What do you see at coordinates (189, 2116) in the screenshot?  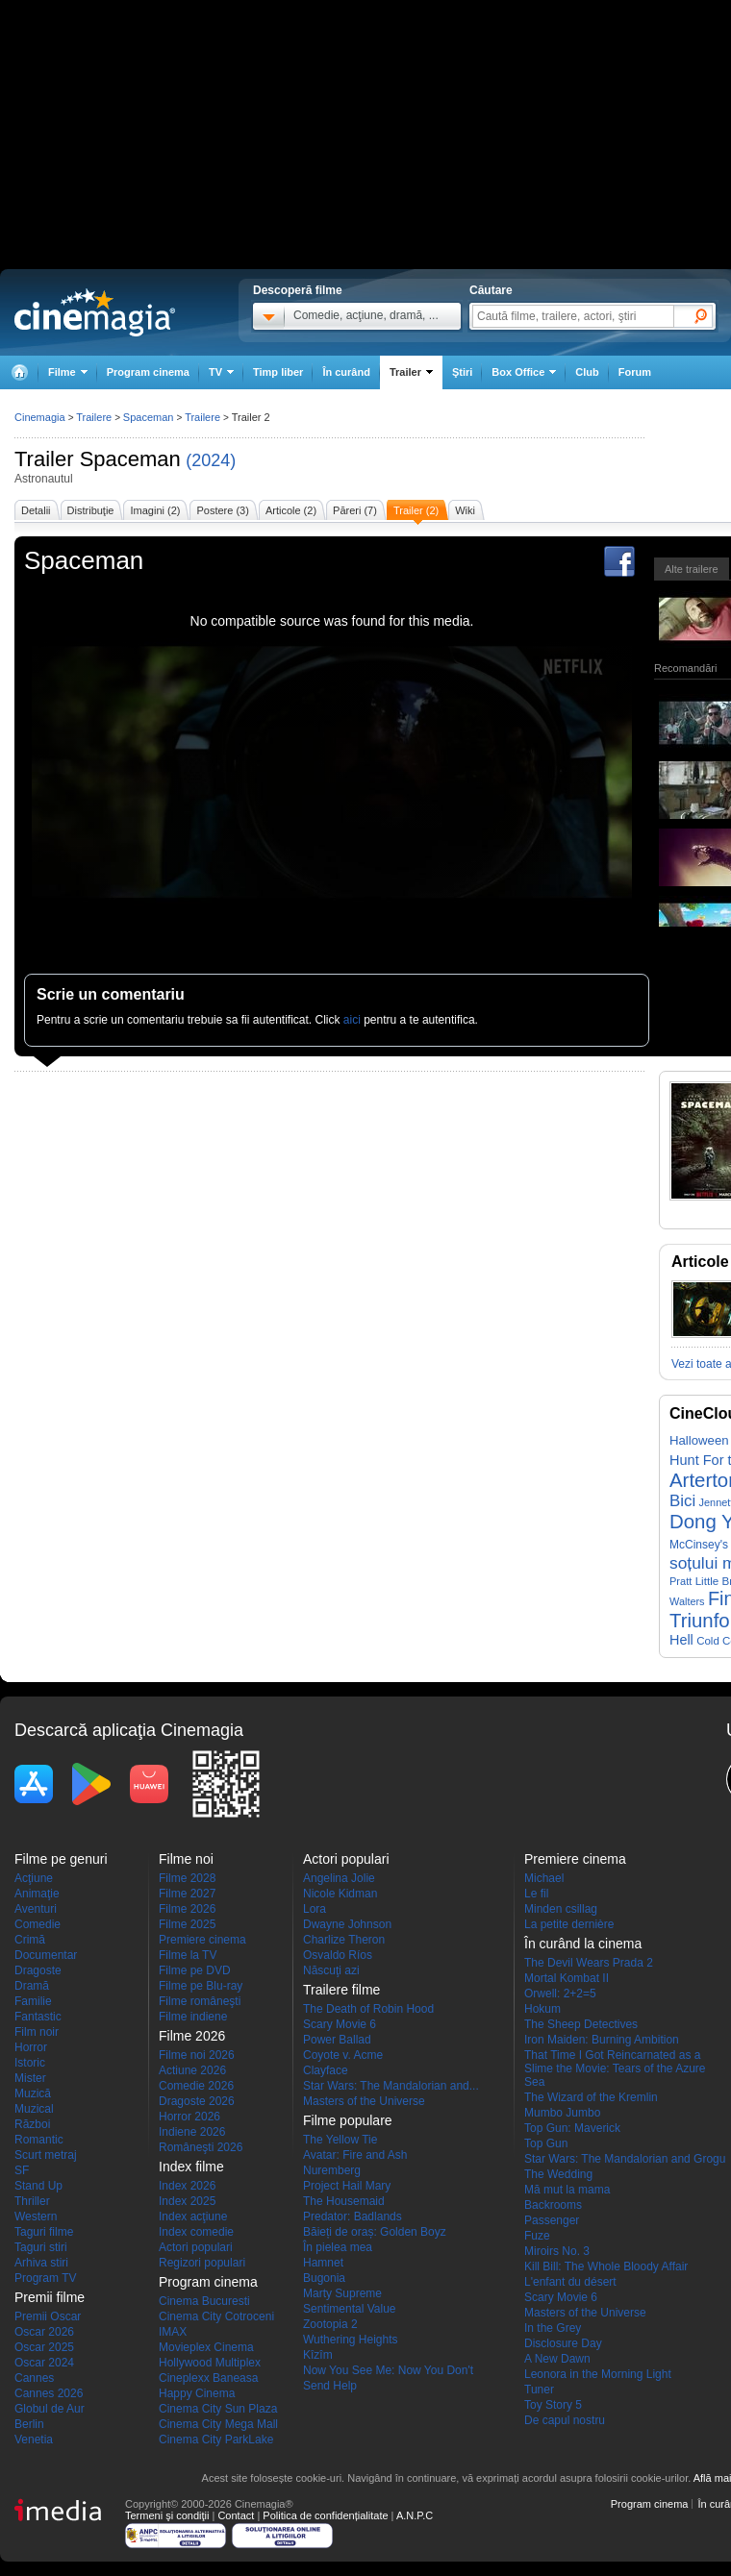 I see `Horror 2026` at bounding box center [189, 2116].